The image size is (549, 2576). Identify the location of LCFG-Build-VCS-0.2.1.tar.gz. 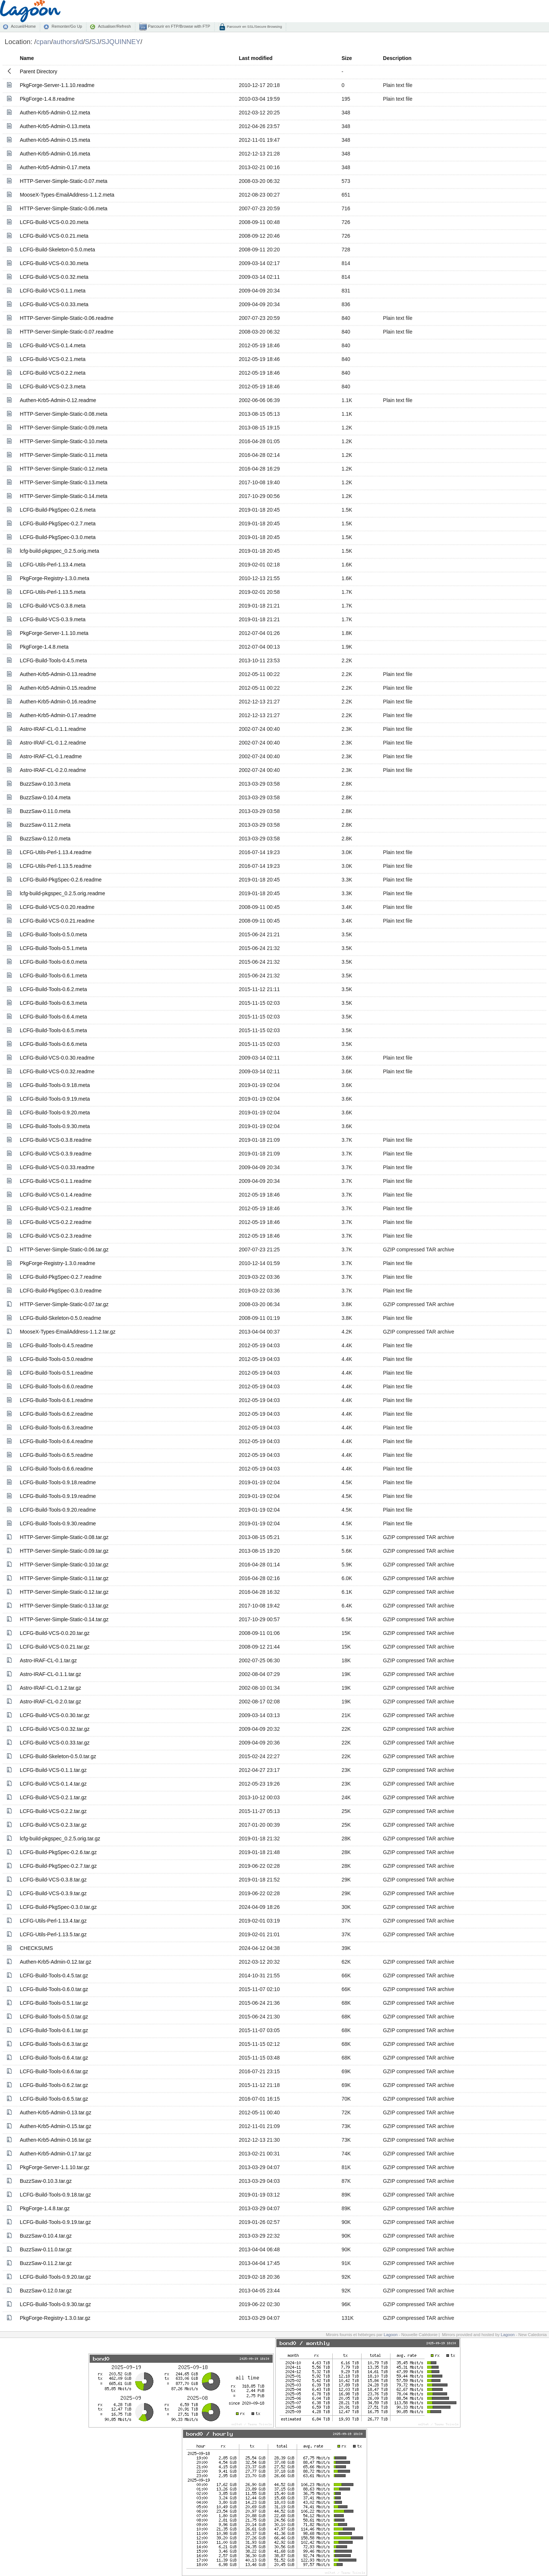
(53, 1797).